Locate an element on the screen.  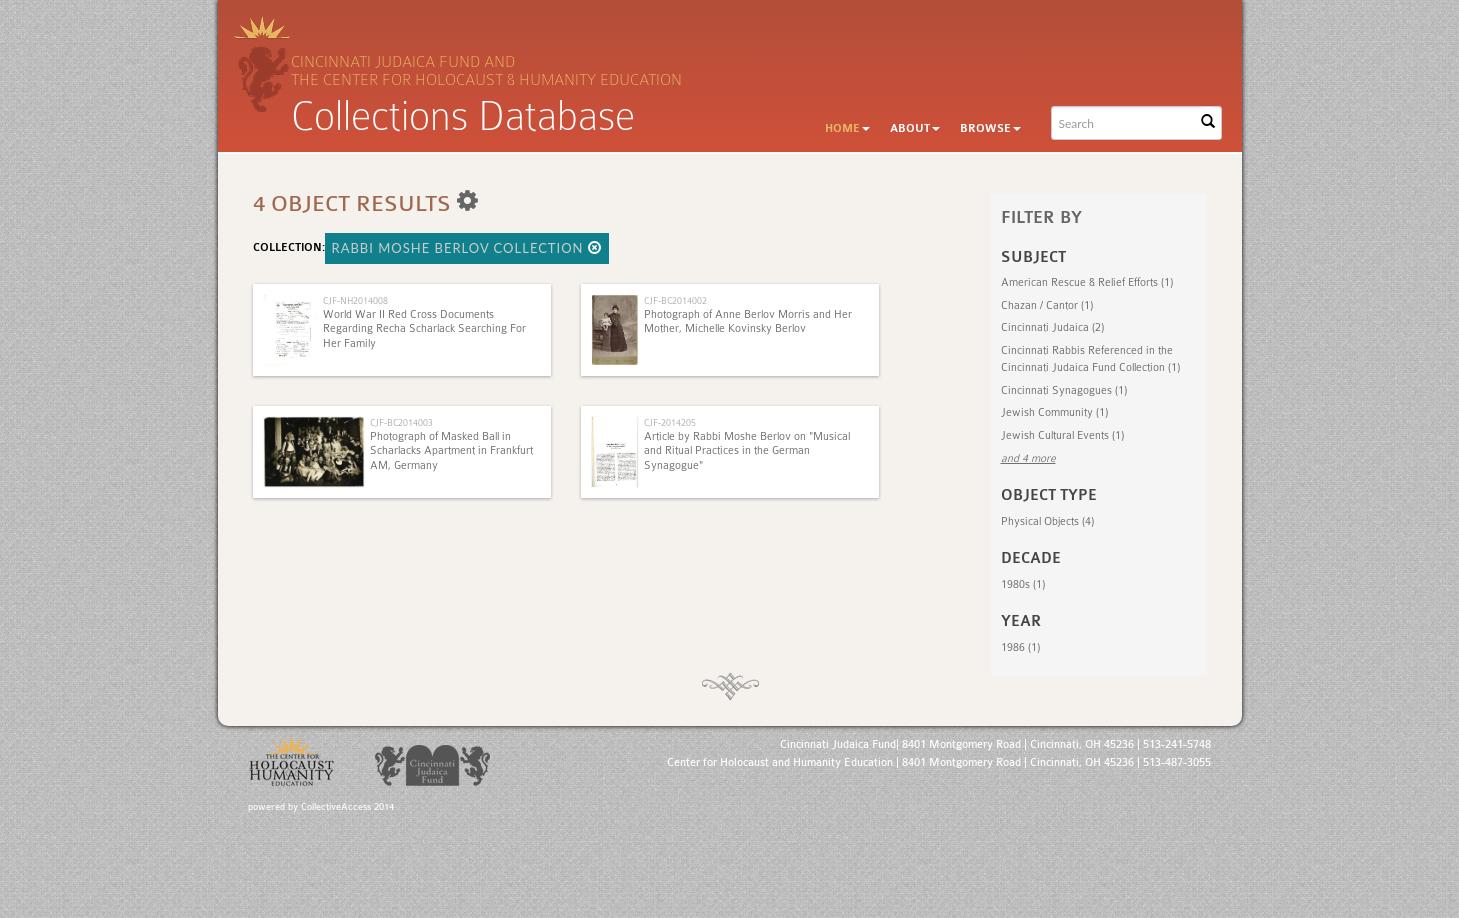
Chazan‎ / Cantor (1) is located at coordinates (1047, 305).